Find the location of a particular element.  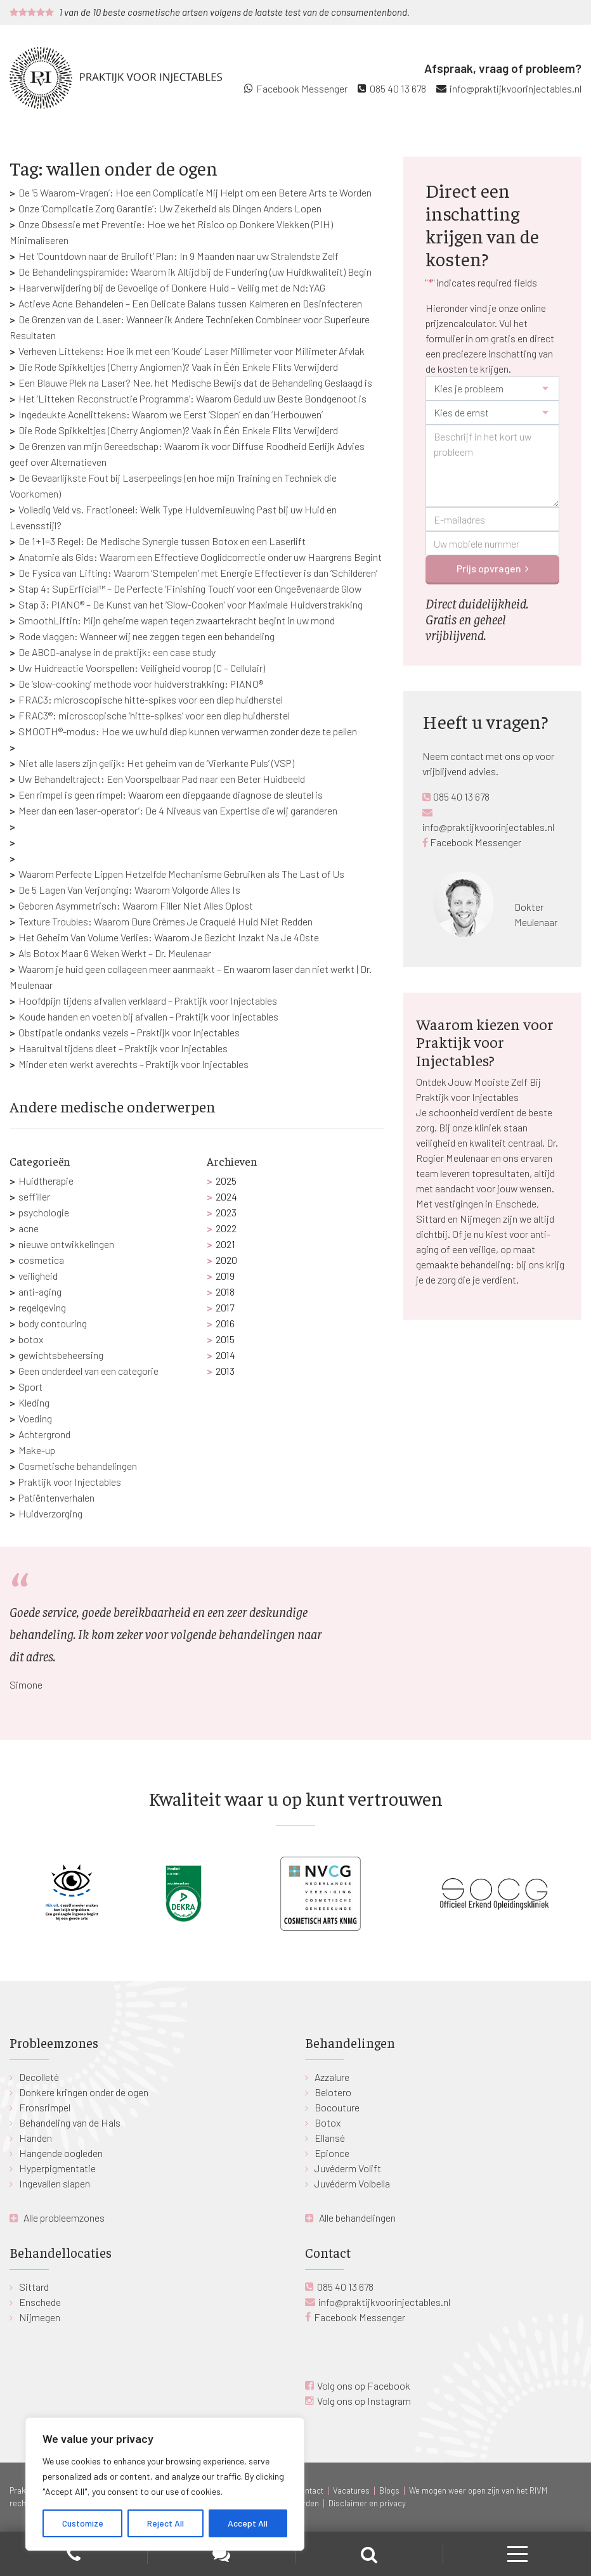

2025 is located at coordinates (226, 1181).